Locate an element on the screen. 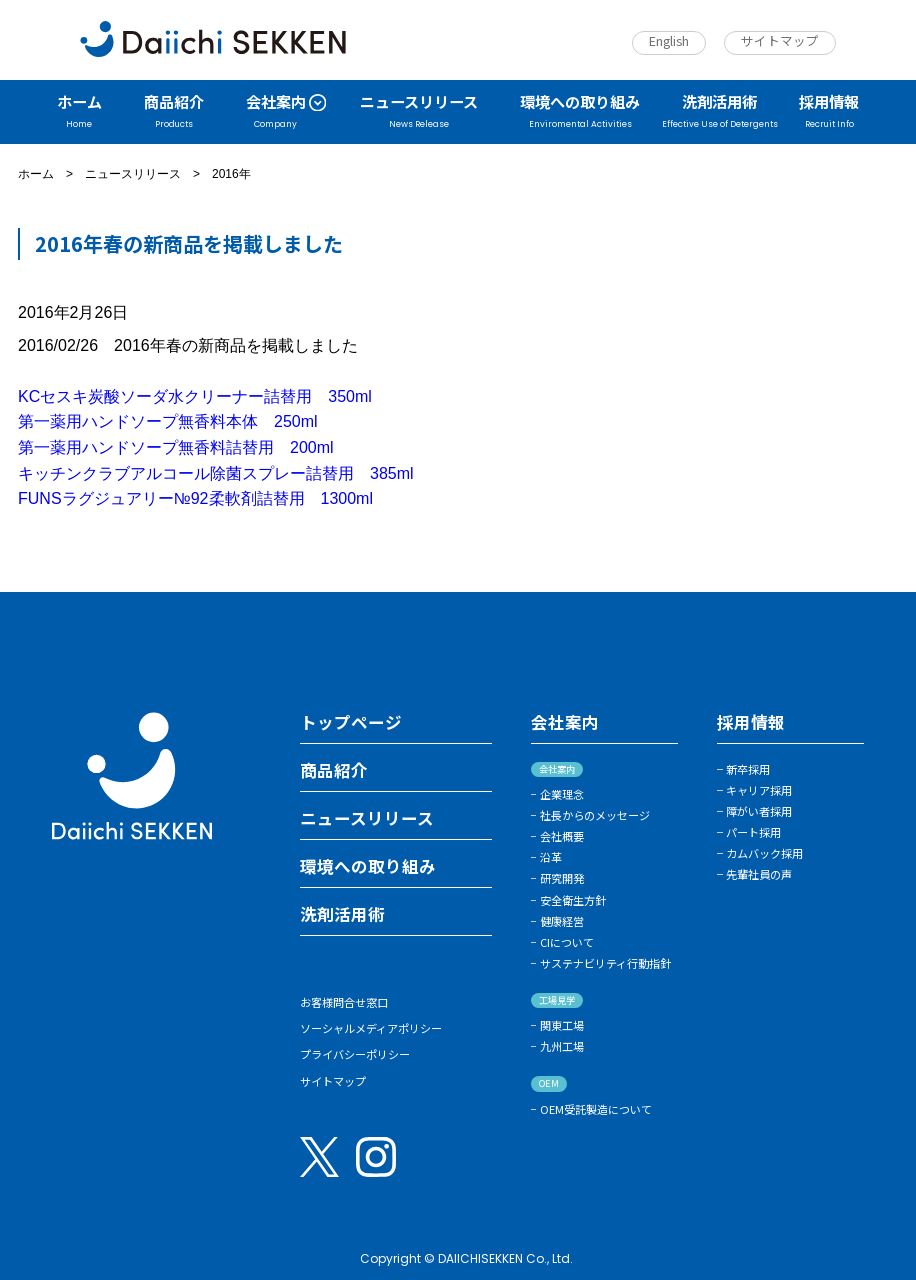 This screenshot has height=1280, width=916. お客様問合せ窓口 is located at coordinates (344, 1002).